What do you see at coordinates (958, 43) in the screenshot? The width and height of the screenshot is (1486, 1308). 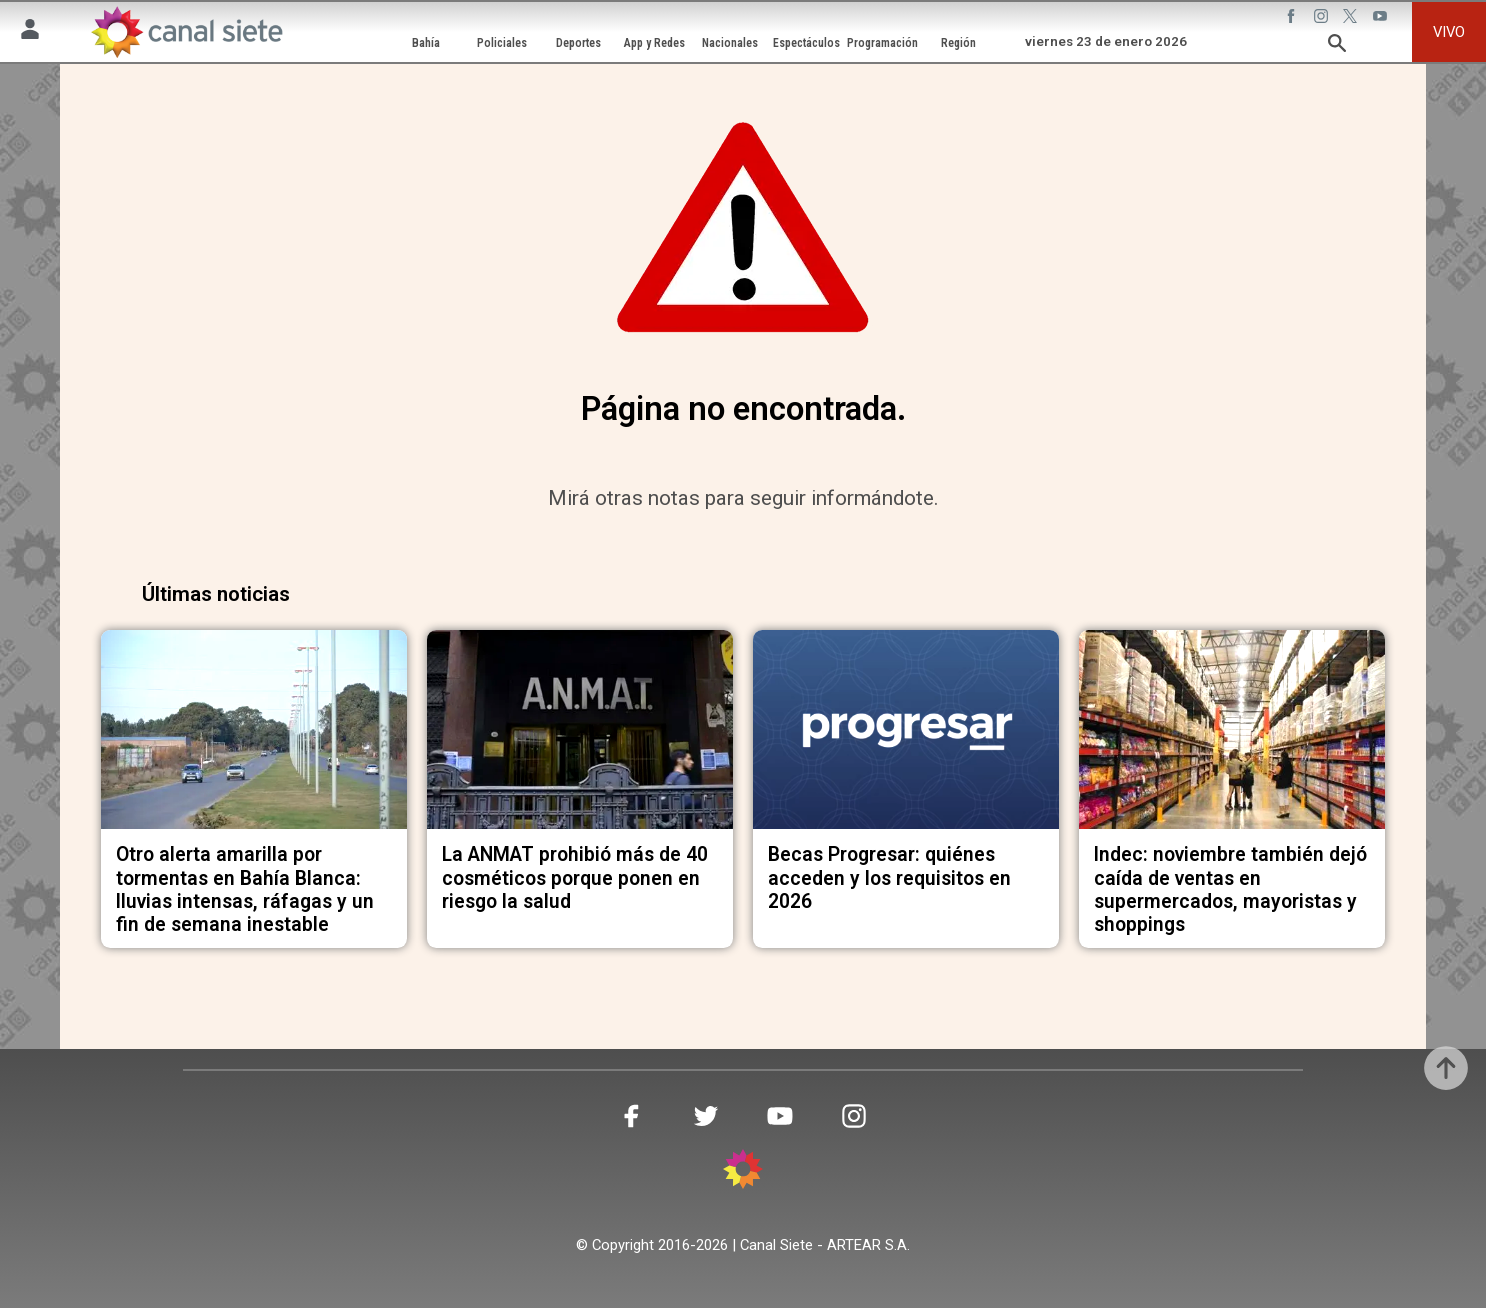 I see `Región` at bounding box center [958, 43].